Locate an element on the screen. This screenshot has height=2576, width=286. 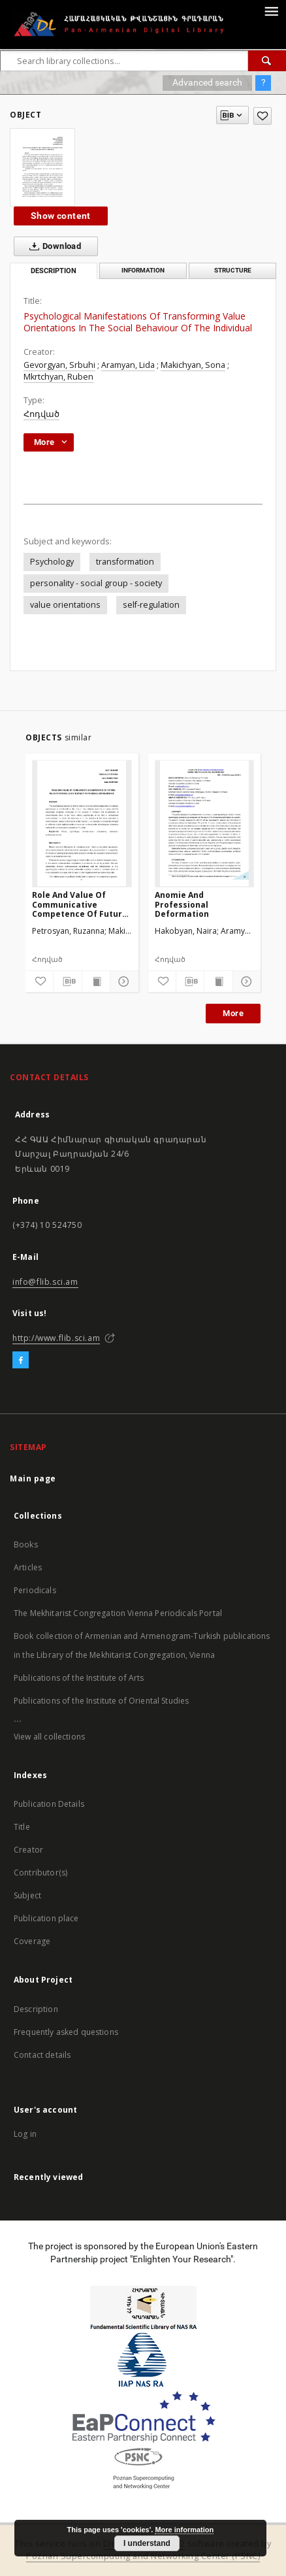
Contact details is located at coordinates (42, 2054).